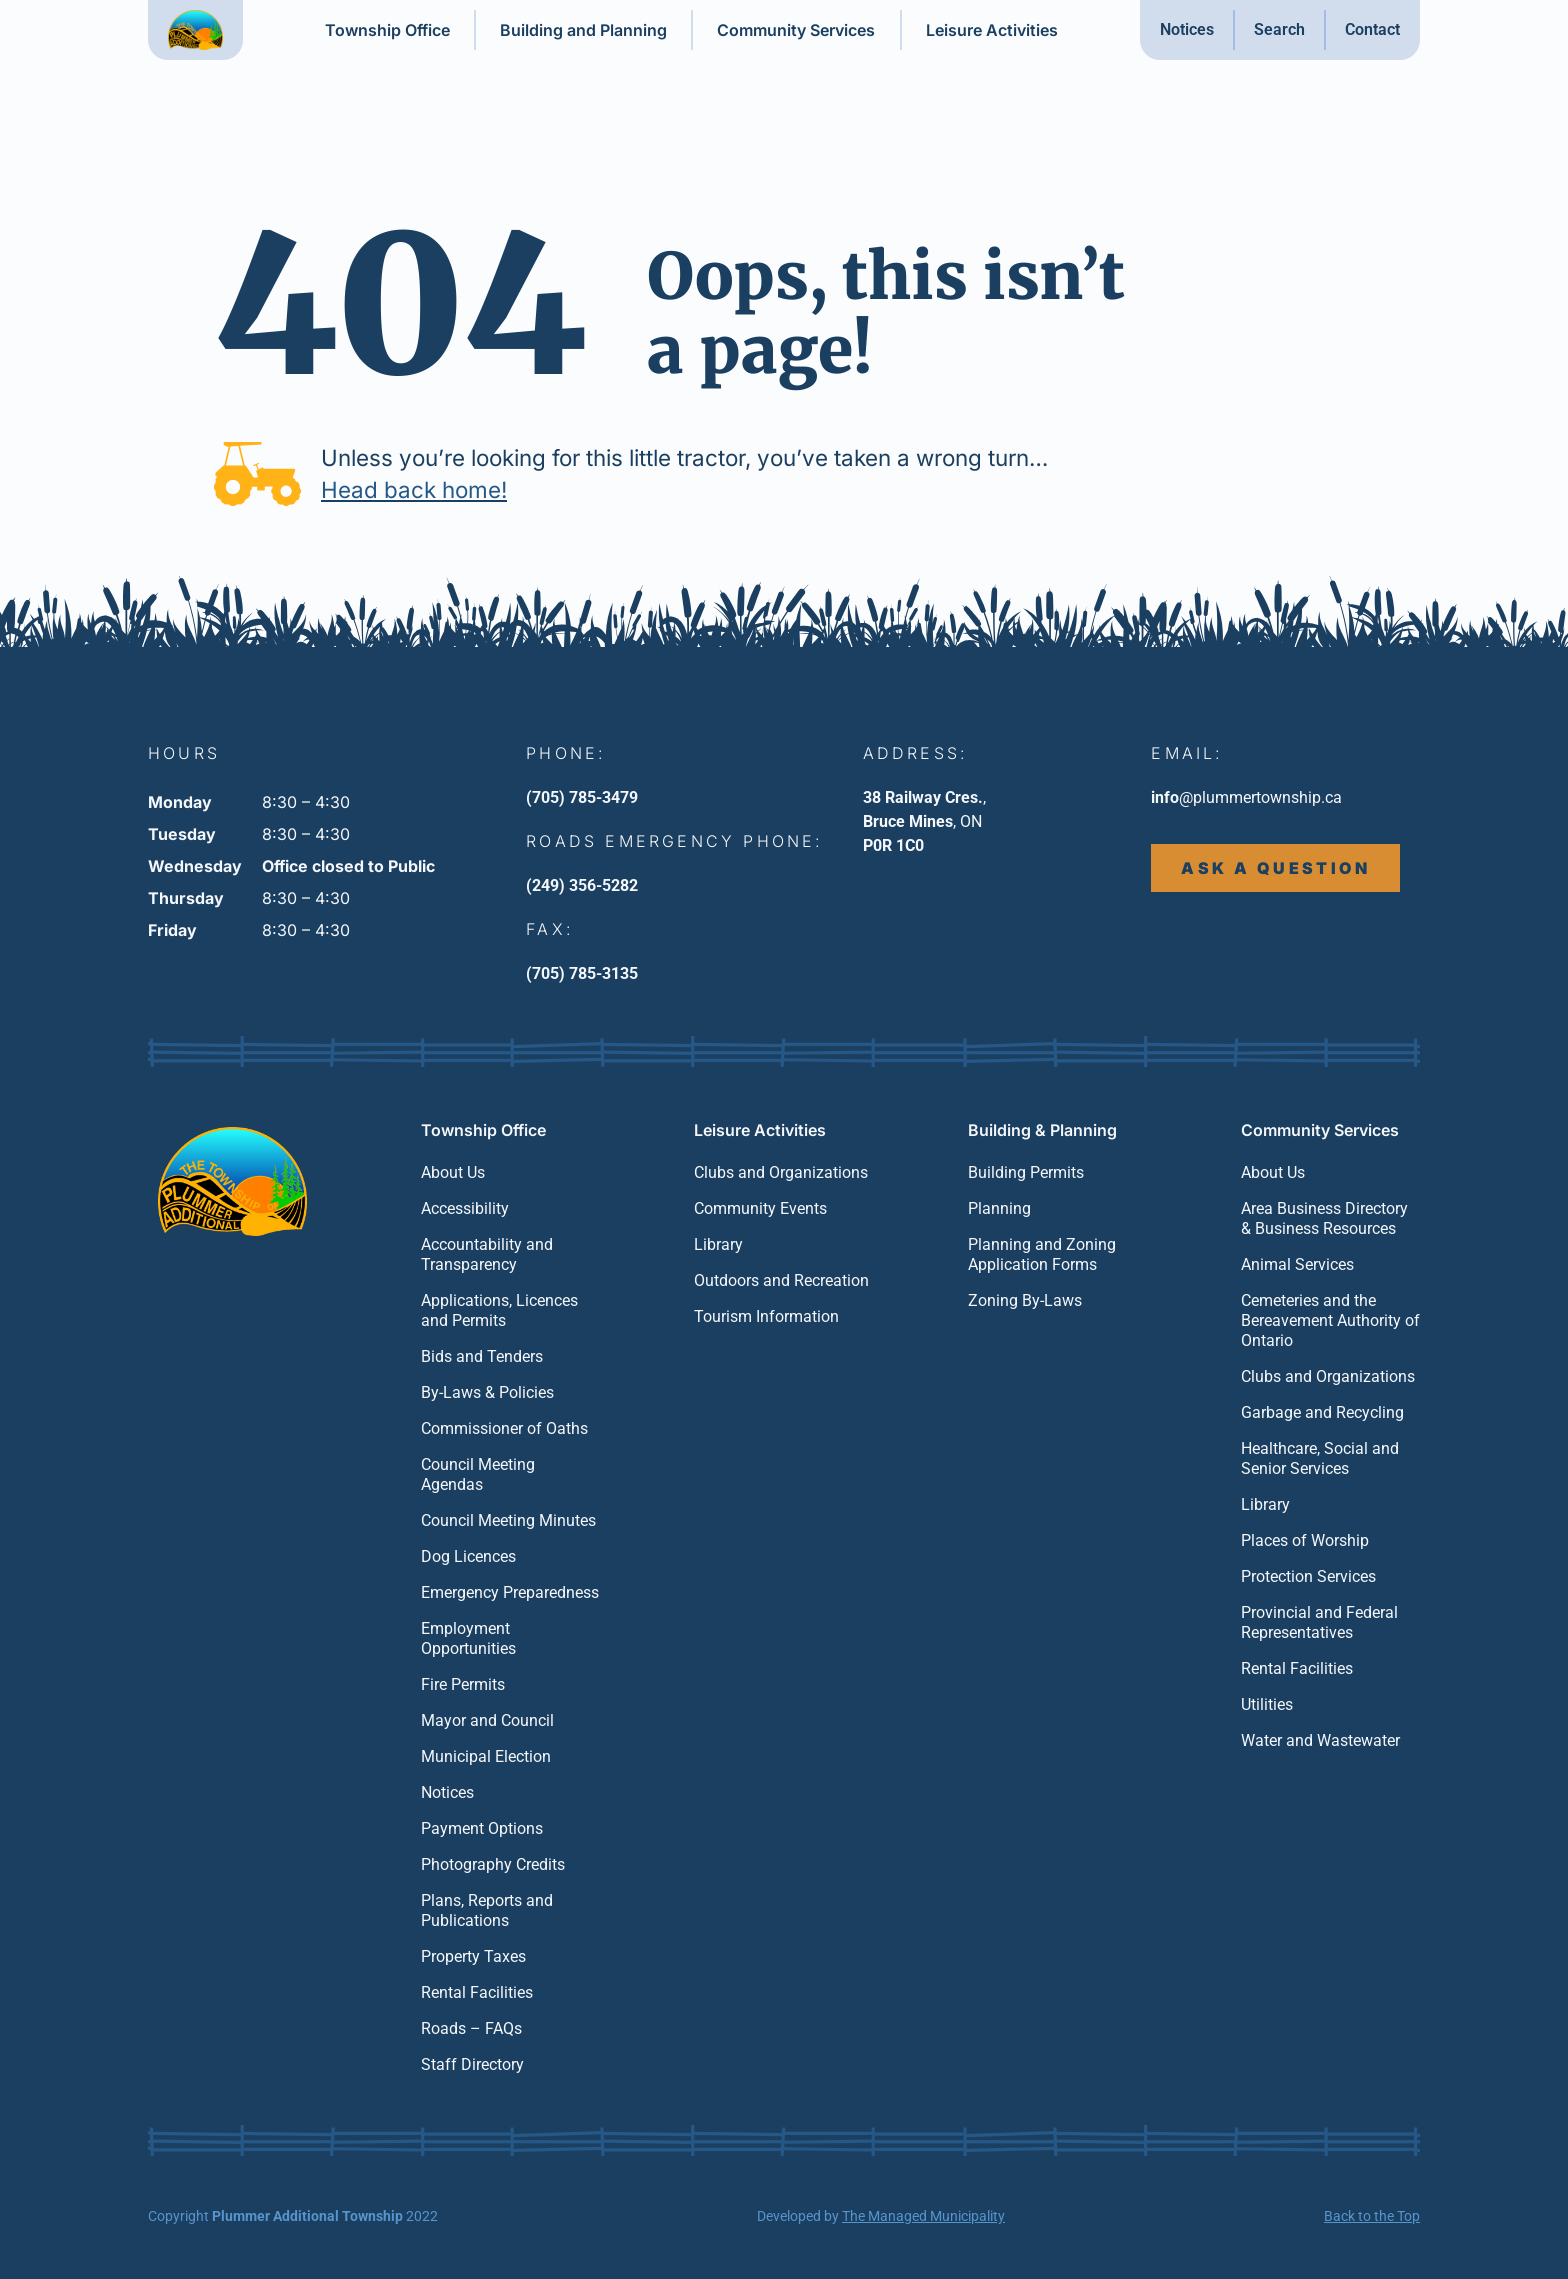 This screenshot has height=2279, width=1568. What do you see at coordinates (1042, 1130) in the screenshot?
I see `Building & Planning` at bounding box center [1042, 1130].